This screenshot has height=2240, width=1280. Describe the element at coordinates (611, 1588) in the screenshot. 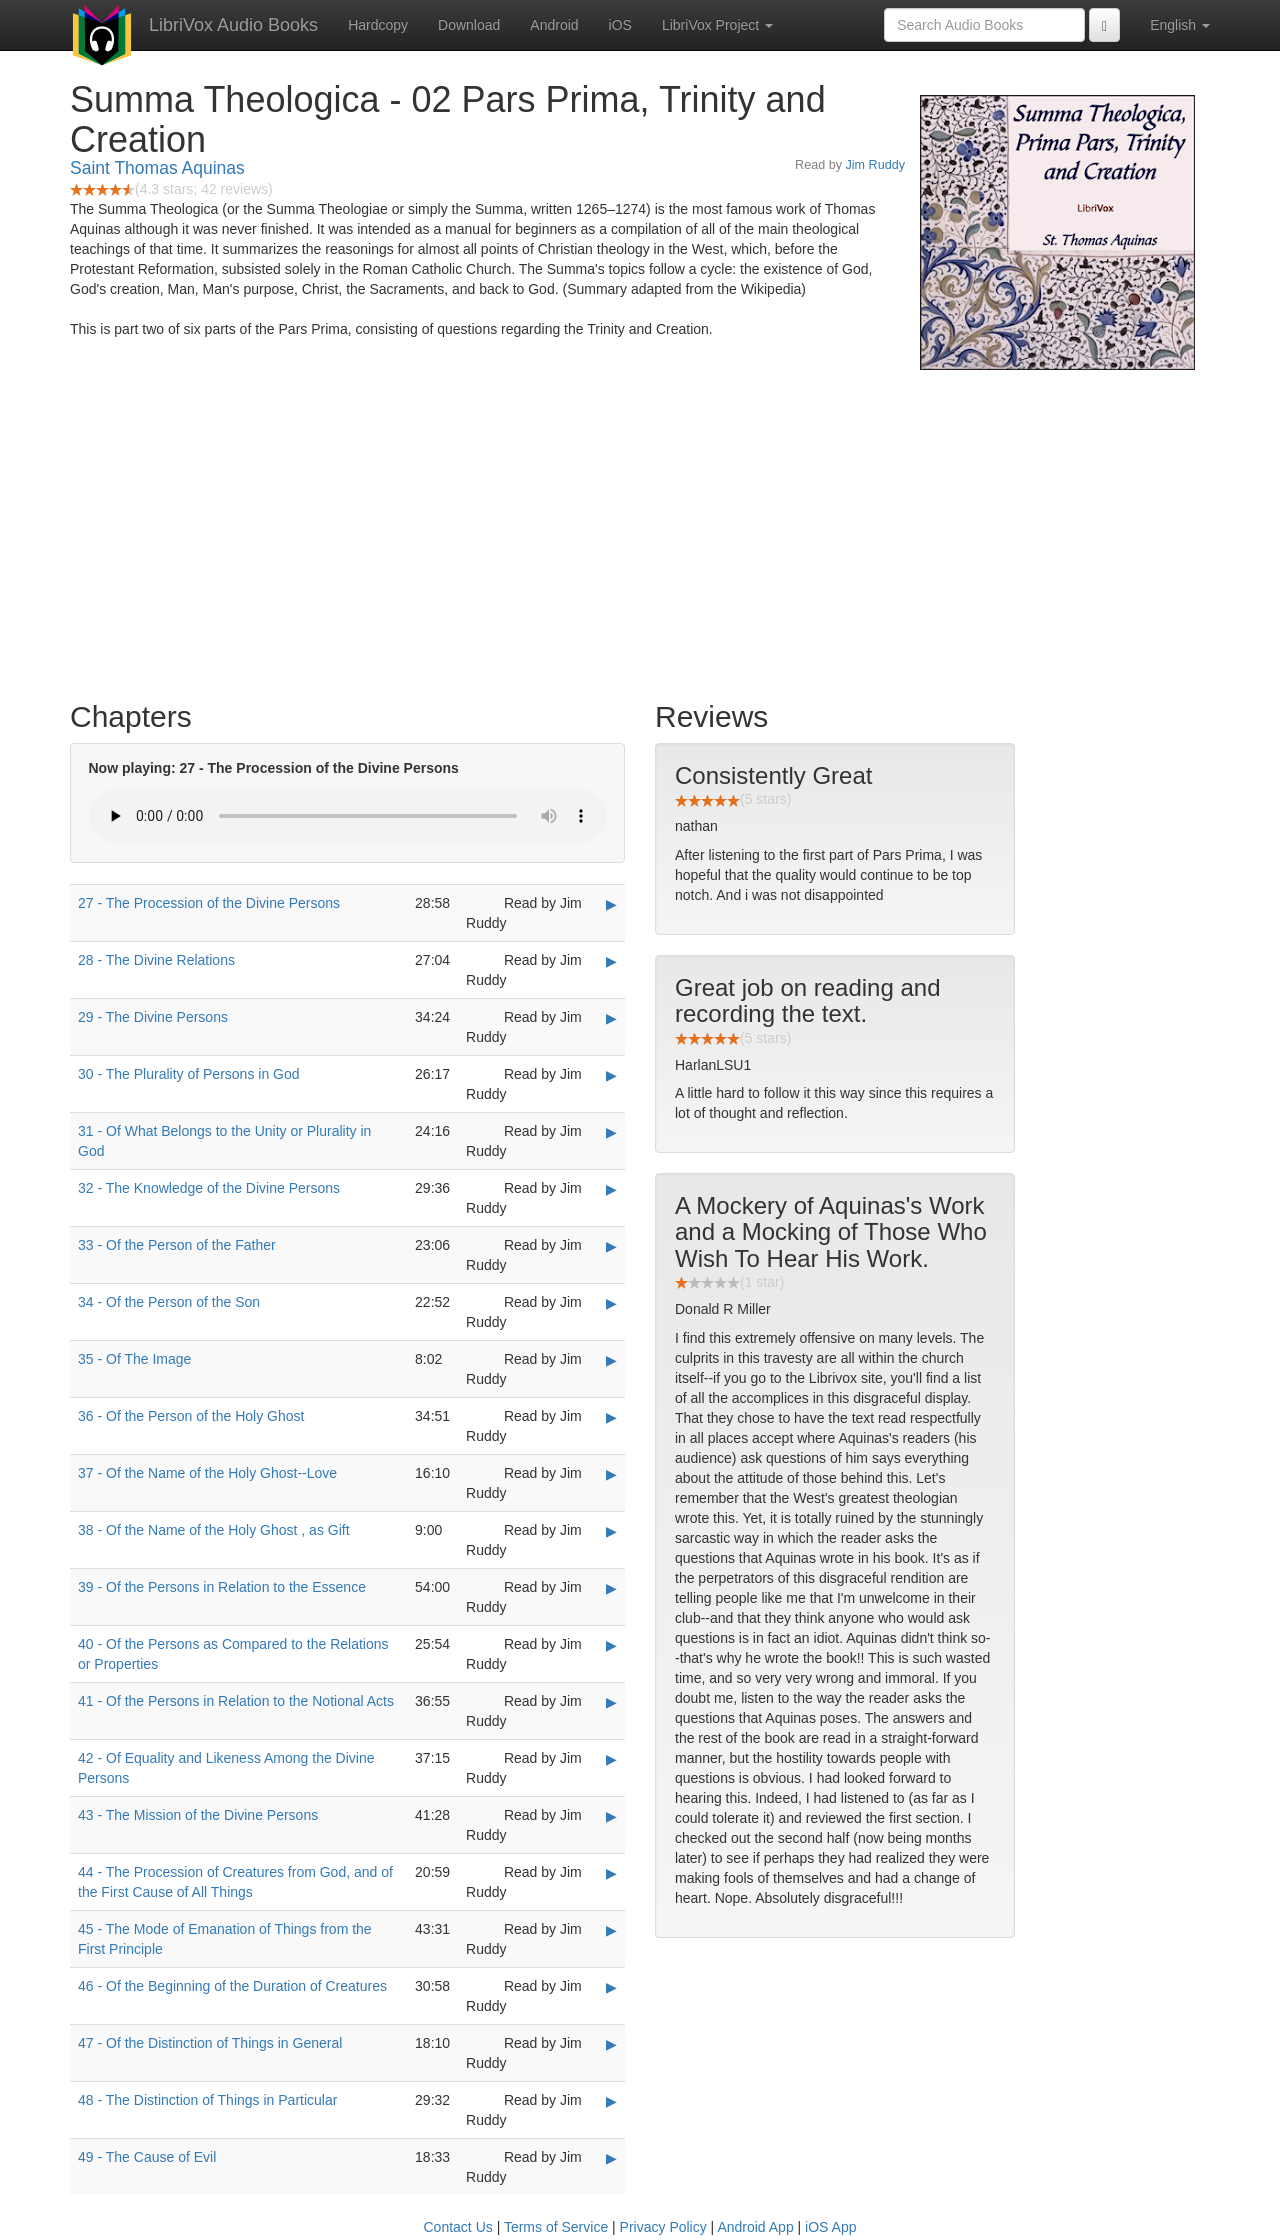

I see `▶ [Play 39 - Of the Persons in Relation to the Essence]` at that location.